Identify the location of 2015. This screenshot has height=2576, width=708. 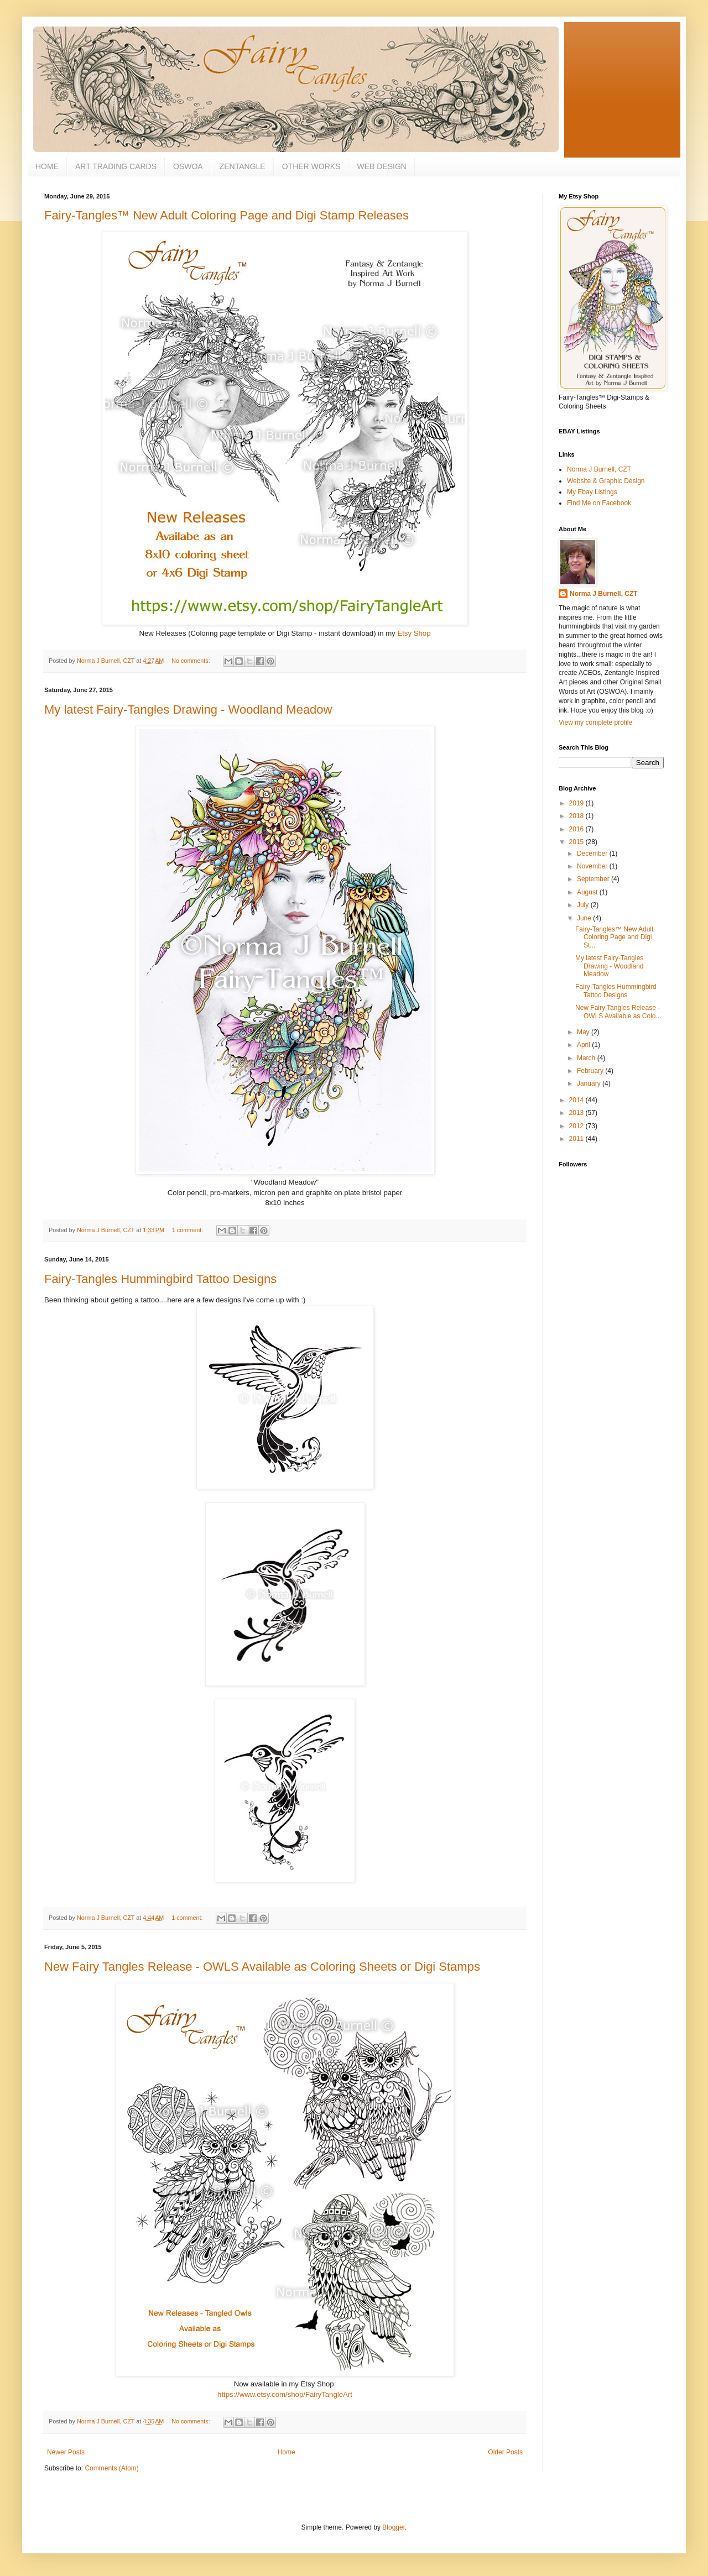
(577, 842).